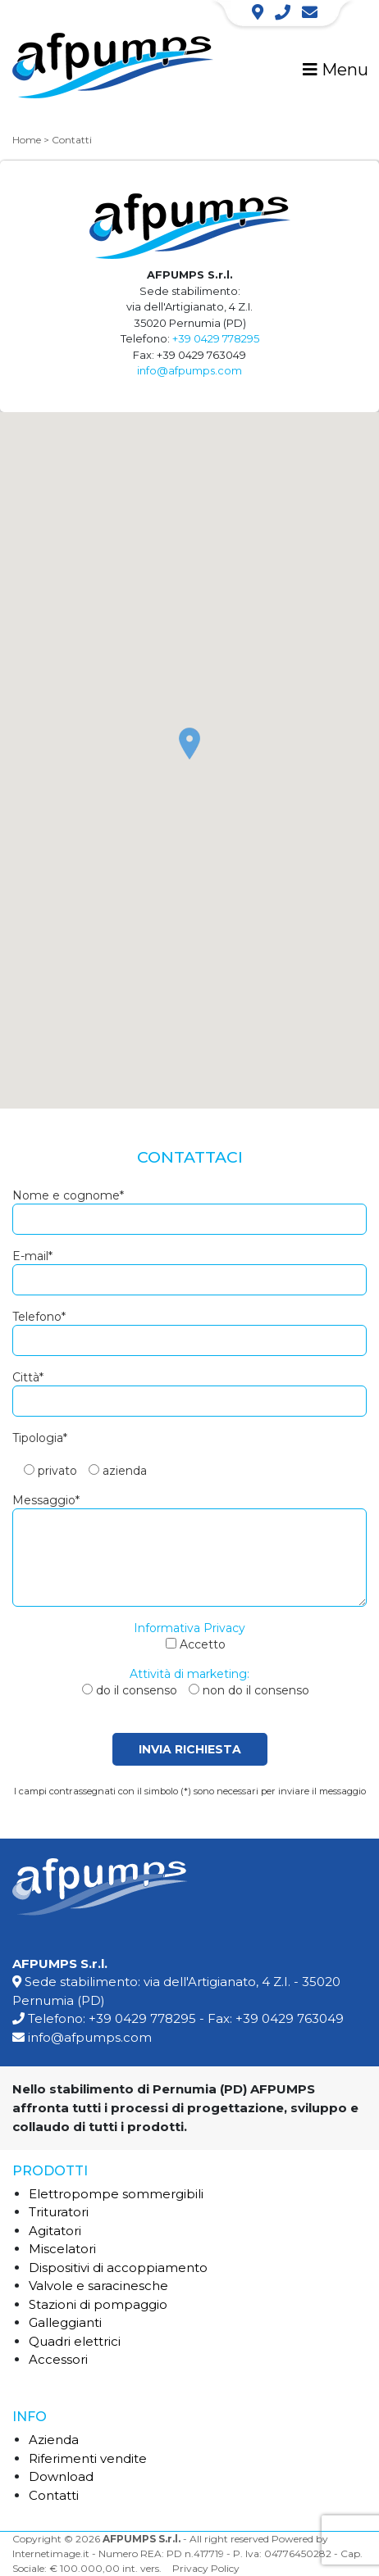 The image size is (379, 2576). I want to click on Home, so click(26, 140).